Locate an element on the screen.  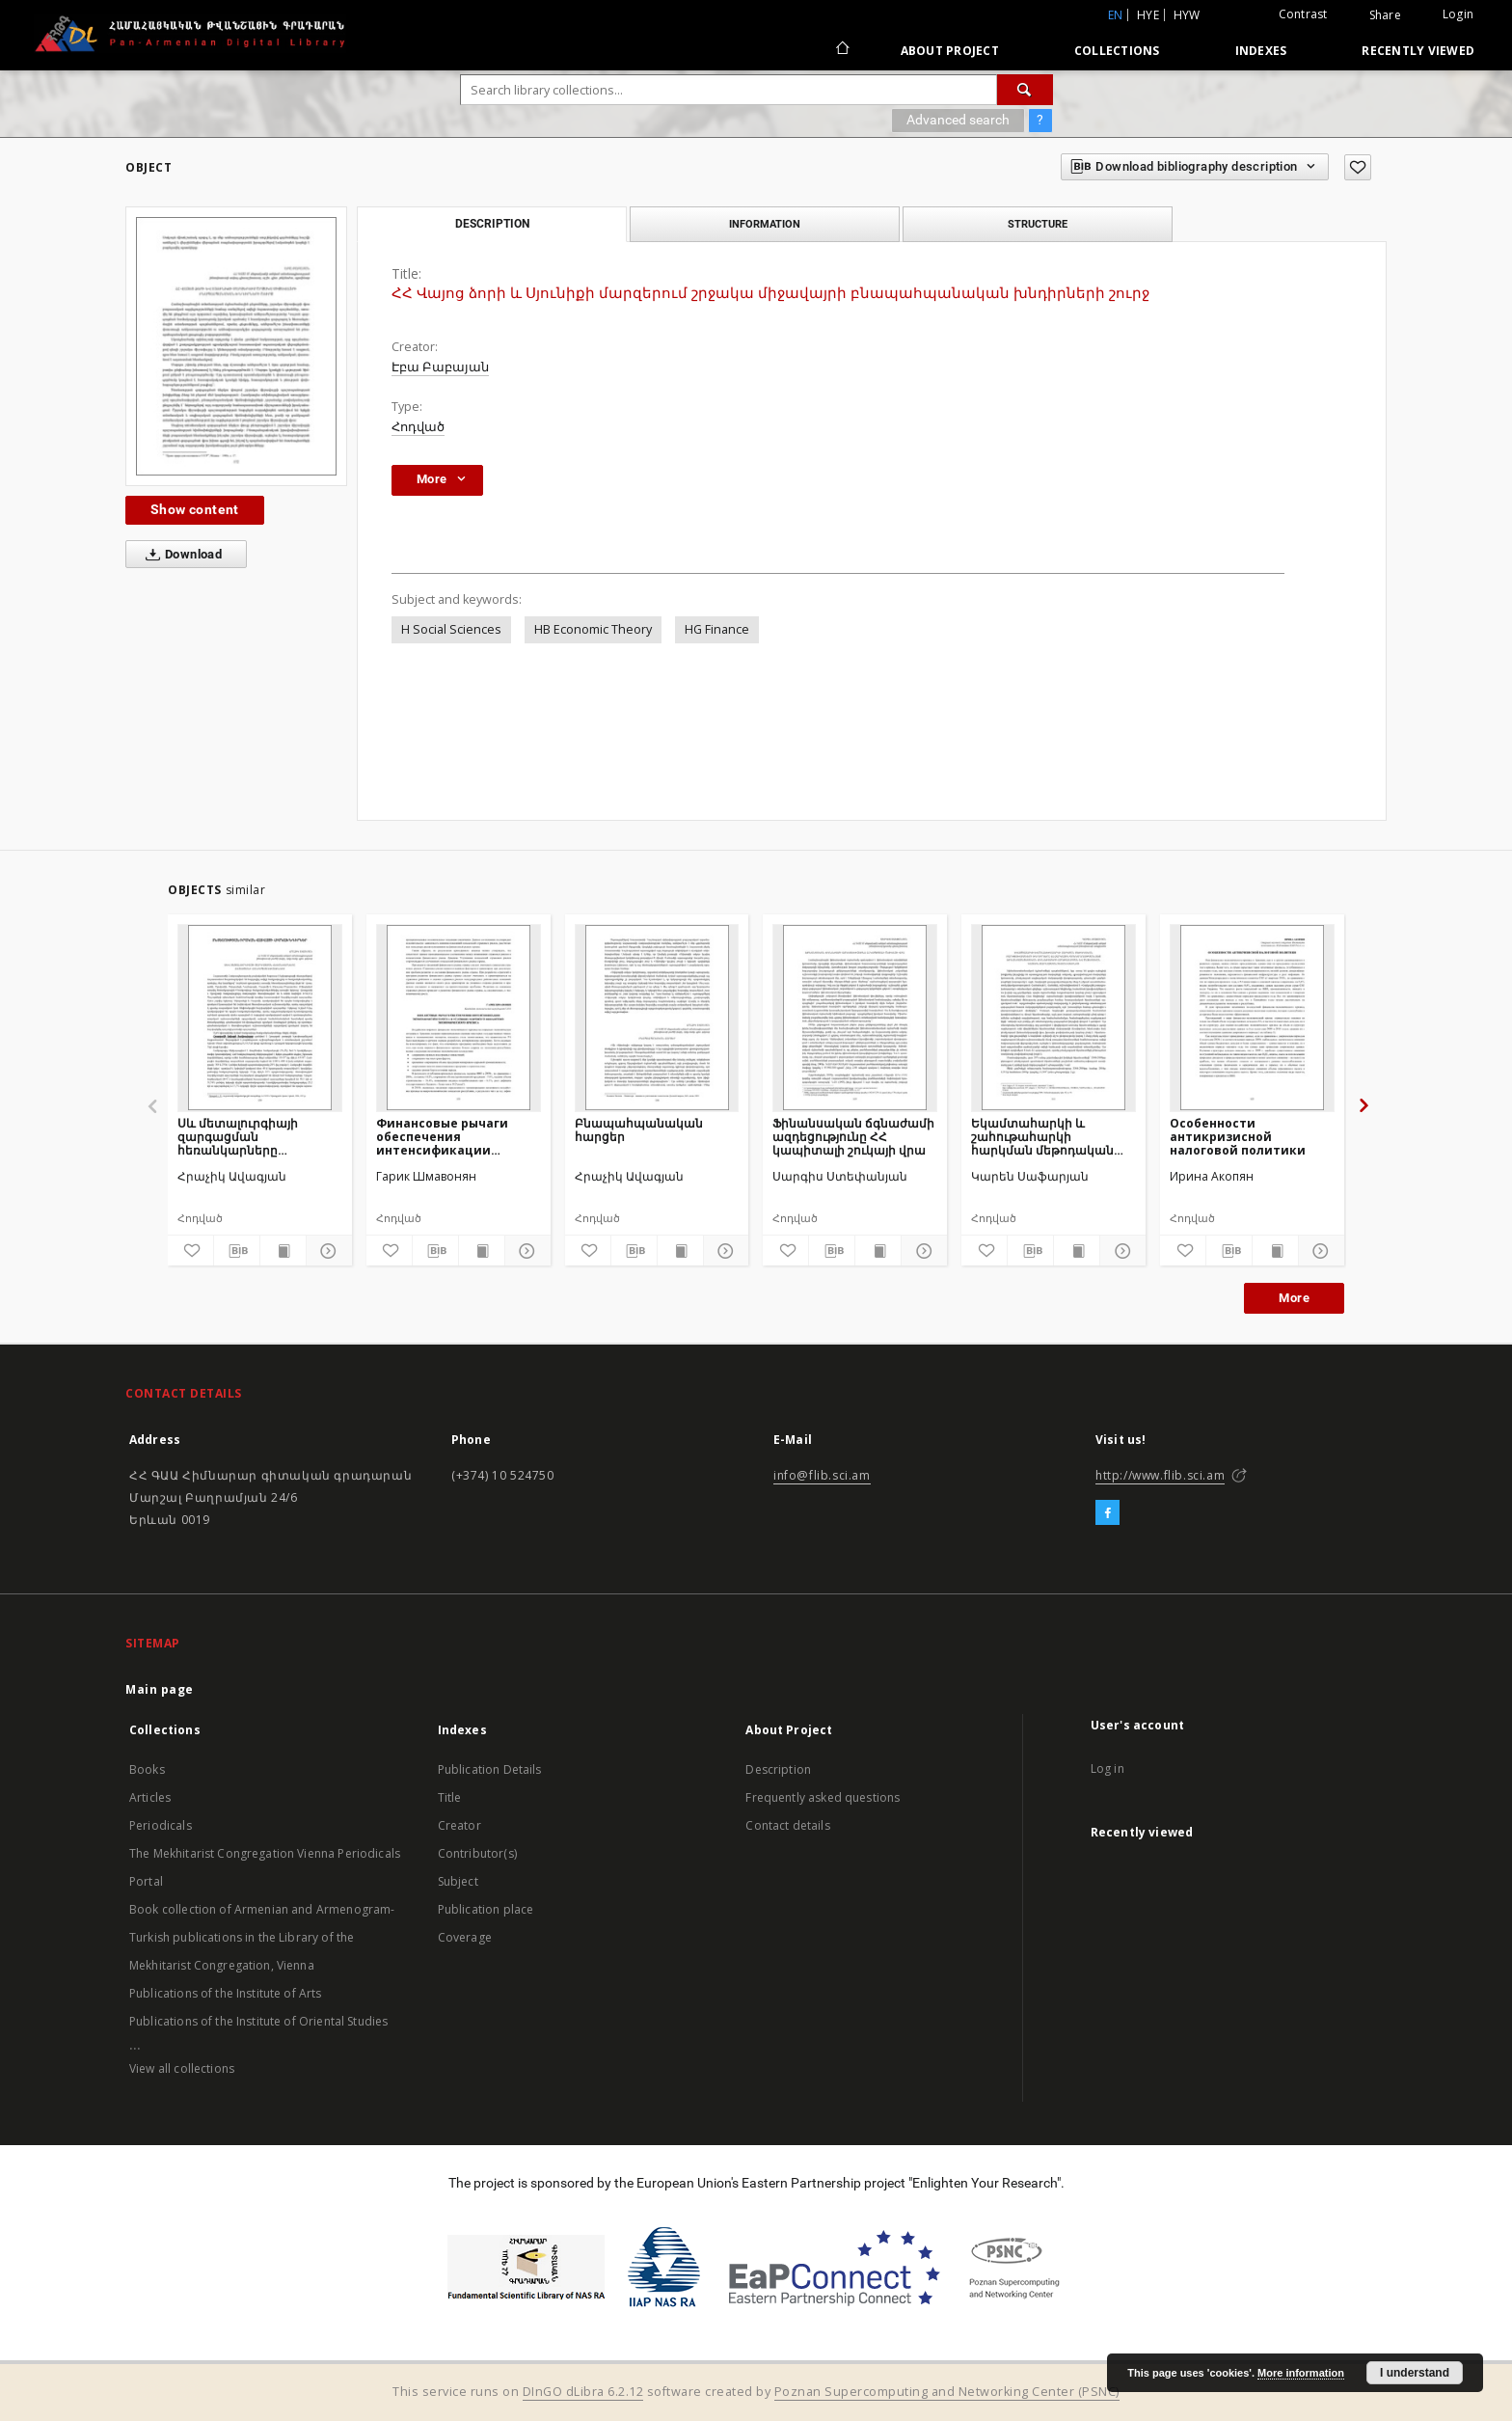
Publications of the Institute of Oriental Studies is located at coordinates (258, 2021).